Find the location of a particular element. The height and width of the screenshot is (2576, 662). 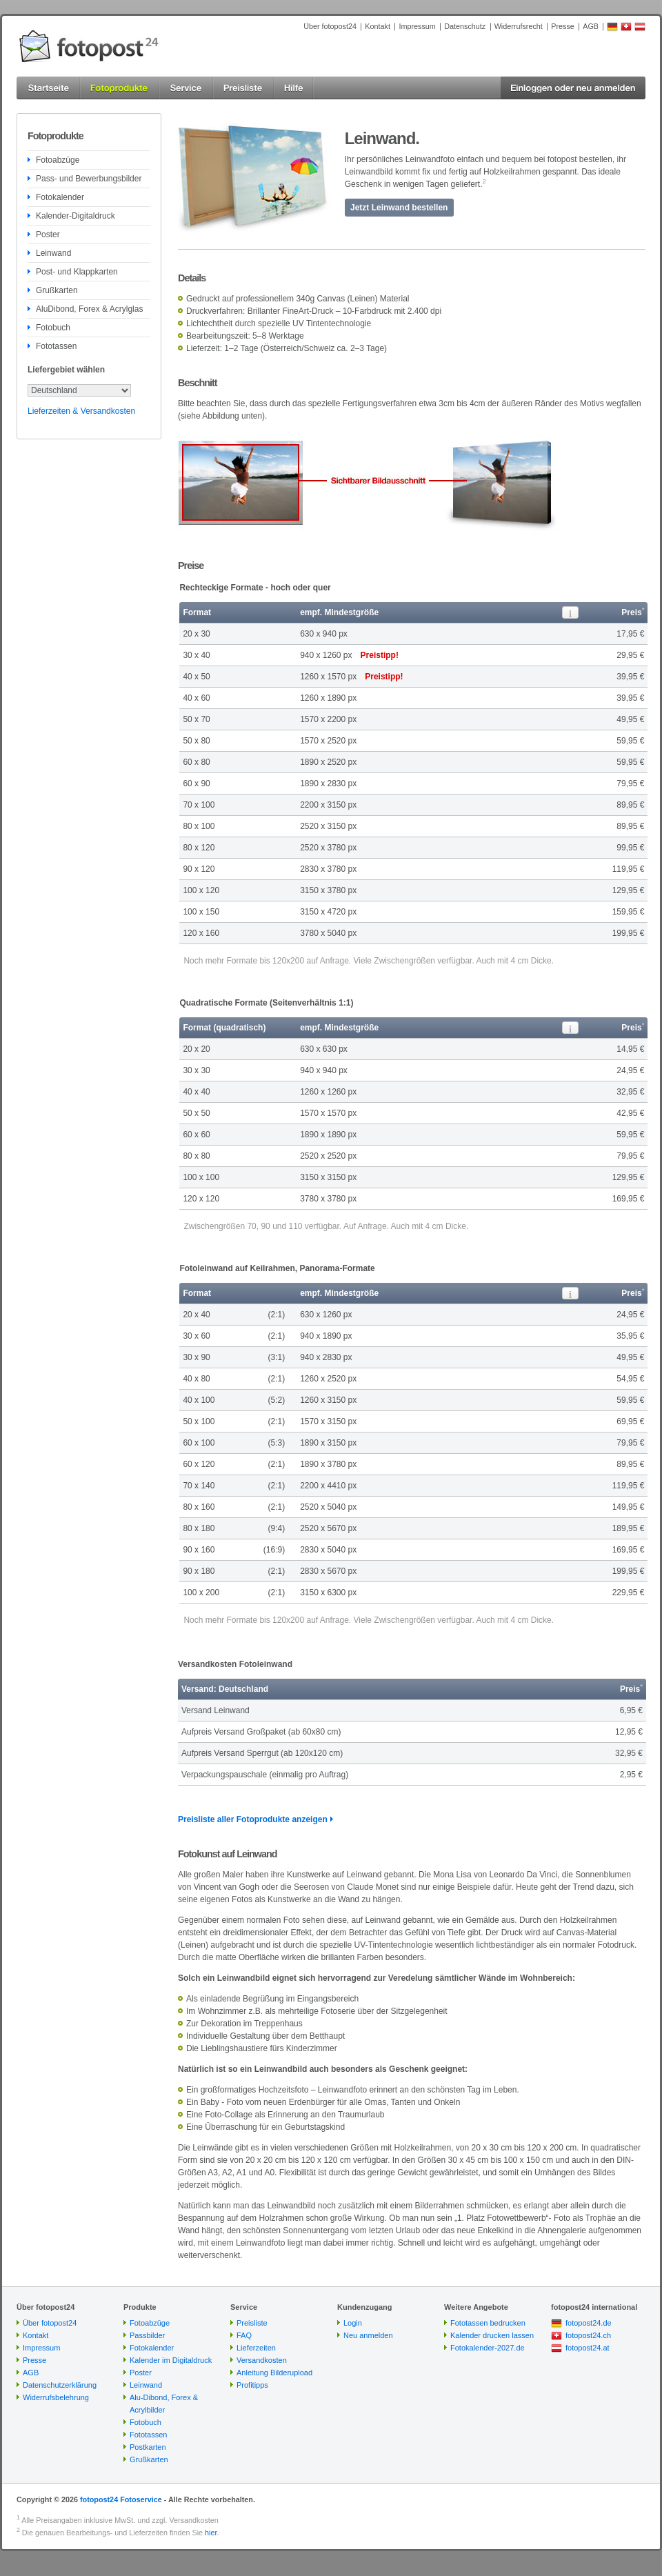

Über fotopost24 is located at coordinates (330, 26).